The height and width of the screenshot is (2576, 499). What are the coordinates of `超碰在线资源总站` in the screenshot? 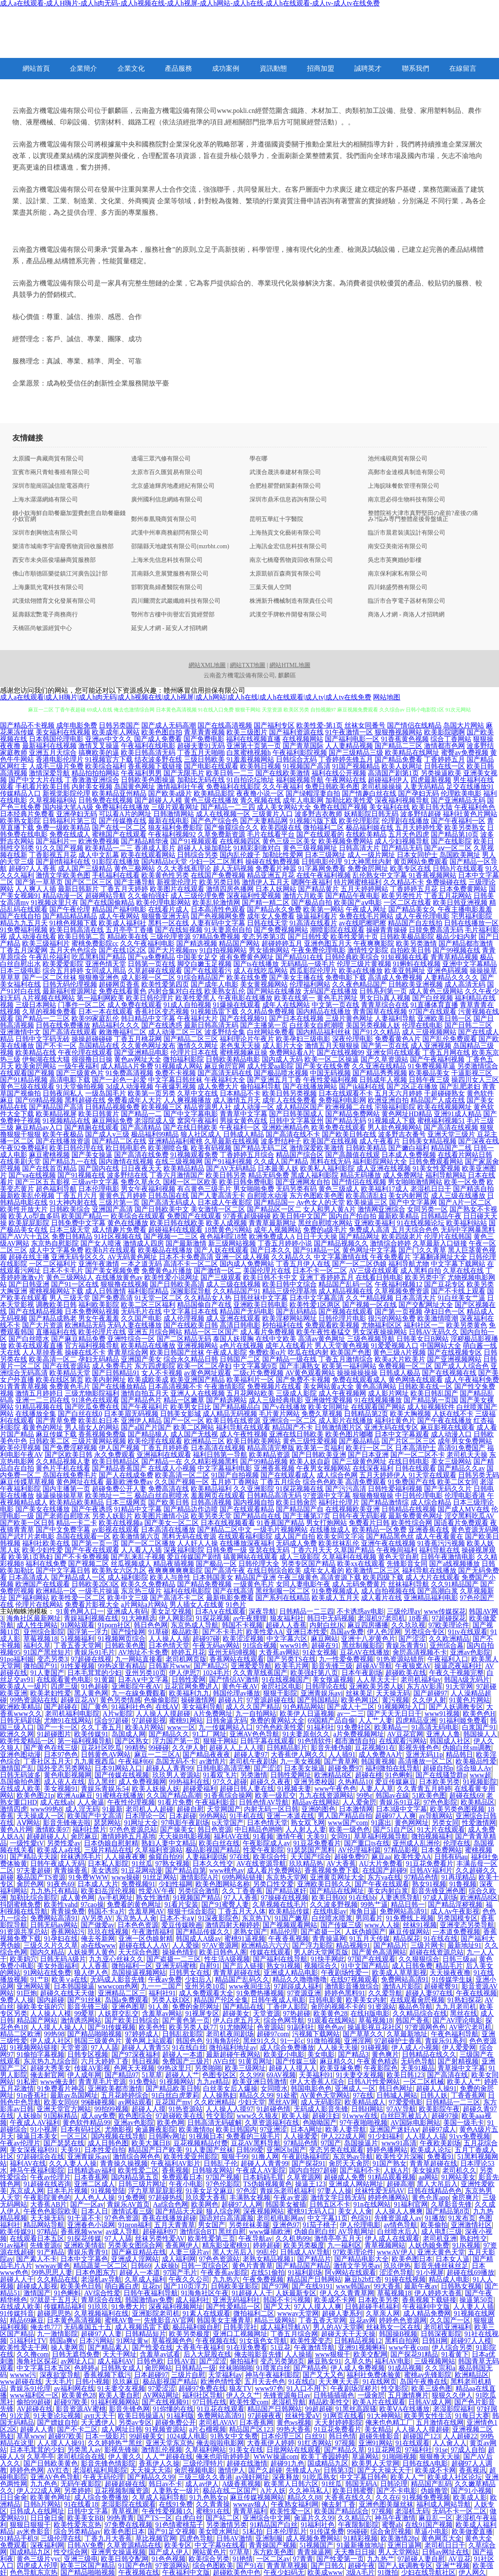 It's located at (436, 1952).